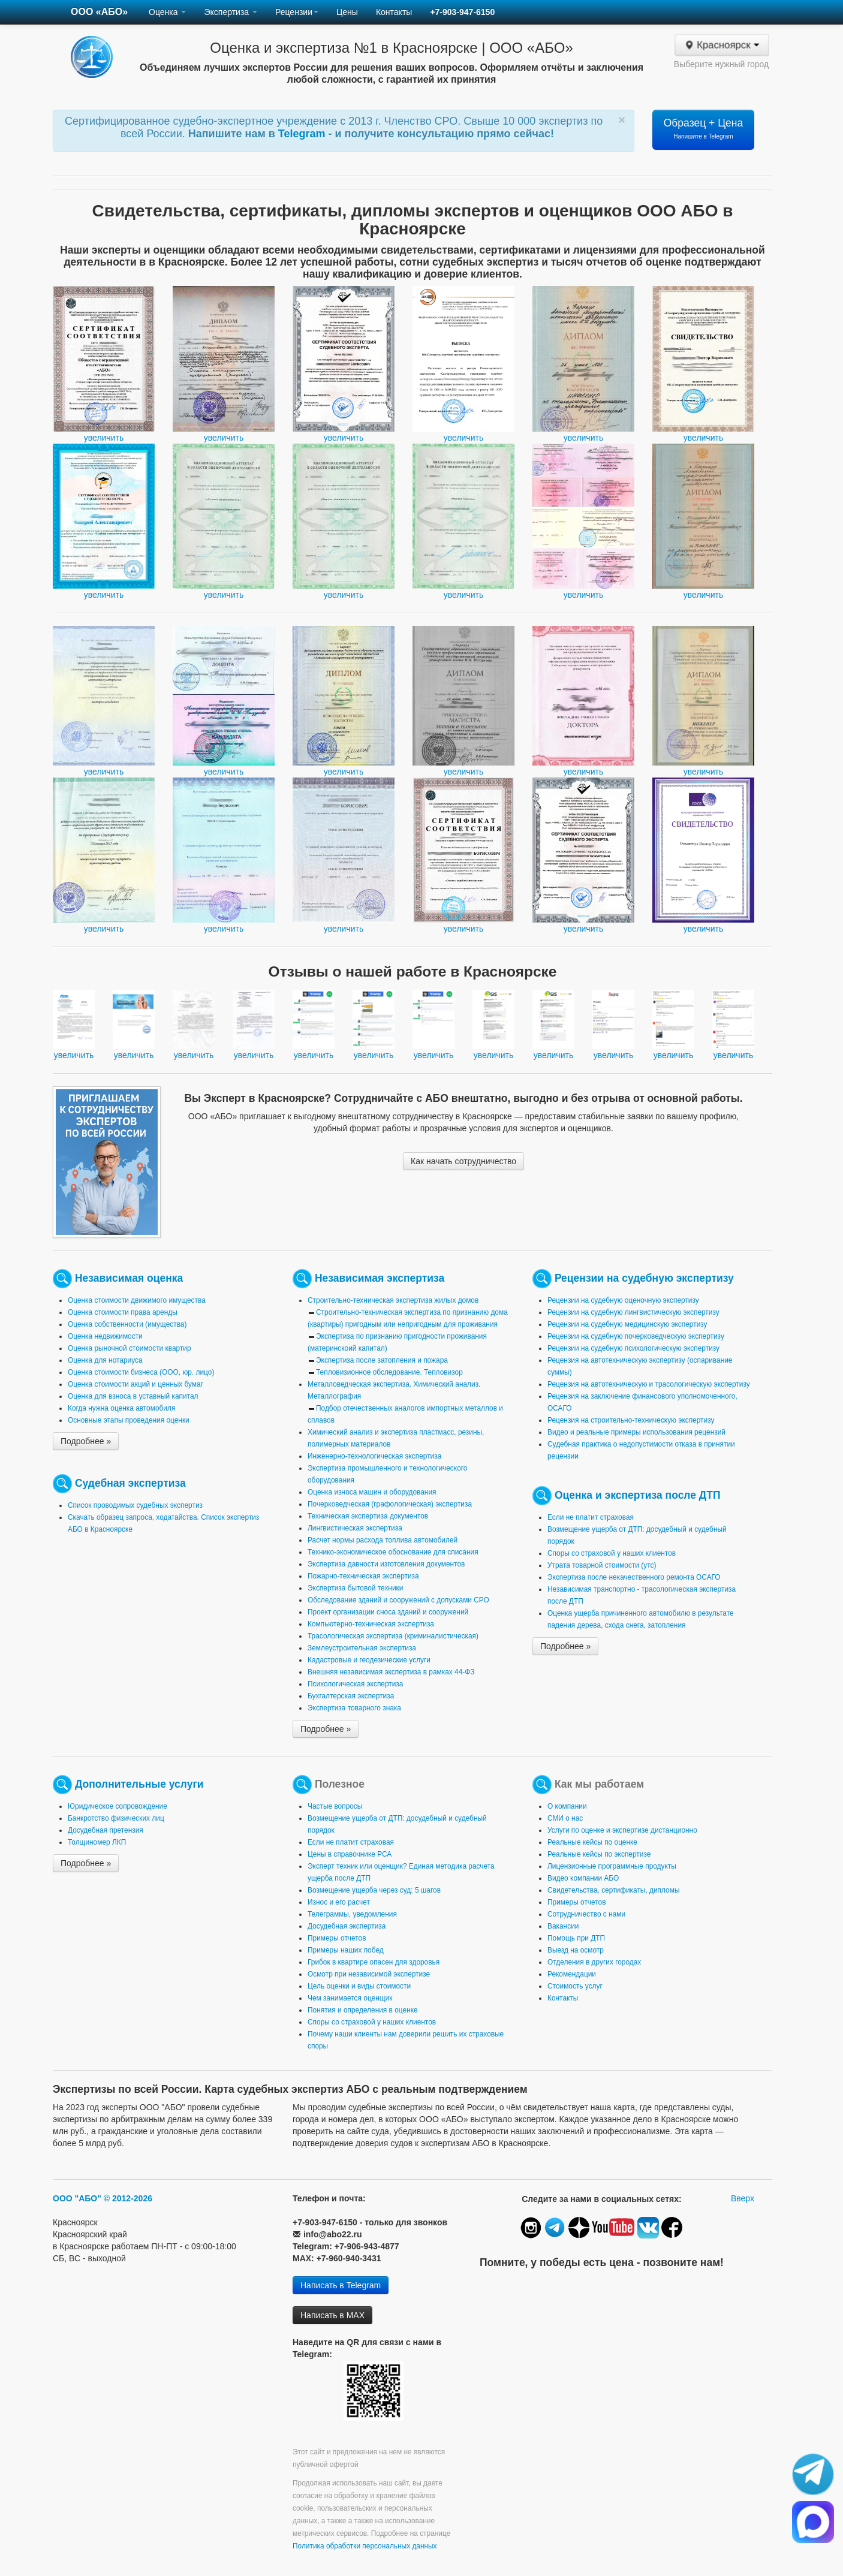  I want to click on Лингвистическая экспертиза, so click(355, 1528).